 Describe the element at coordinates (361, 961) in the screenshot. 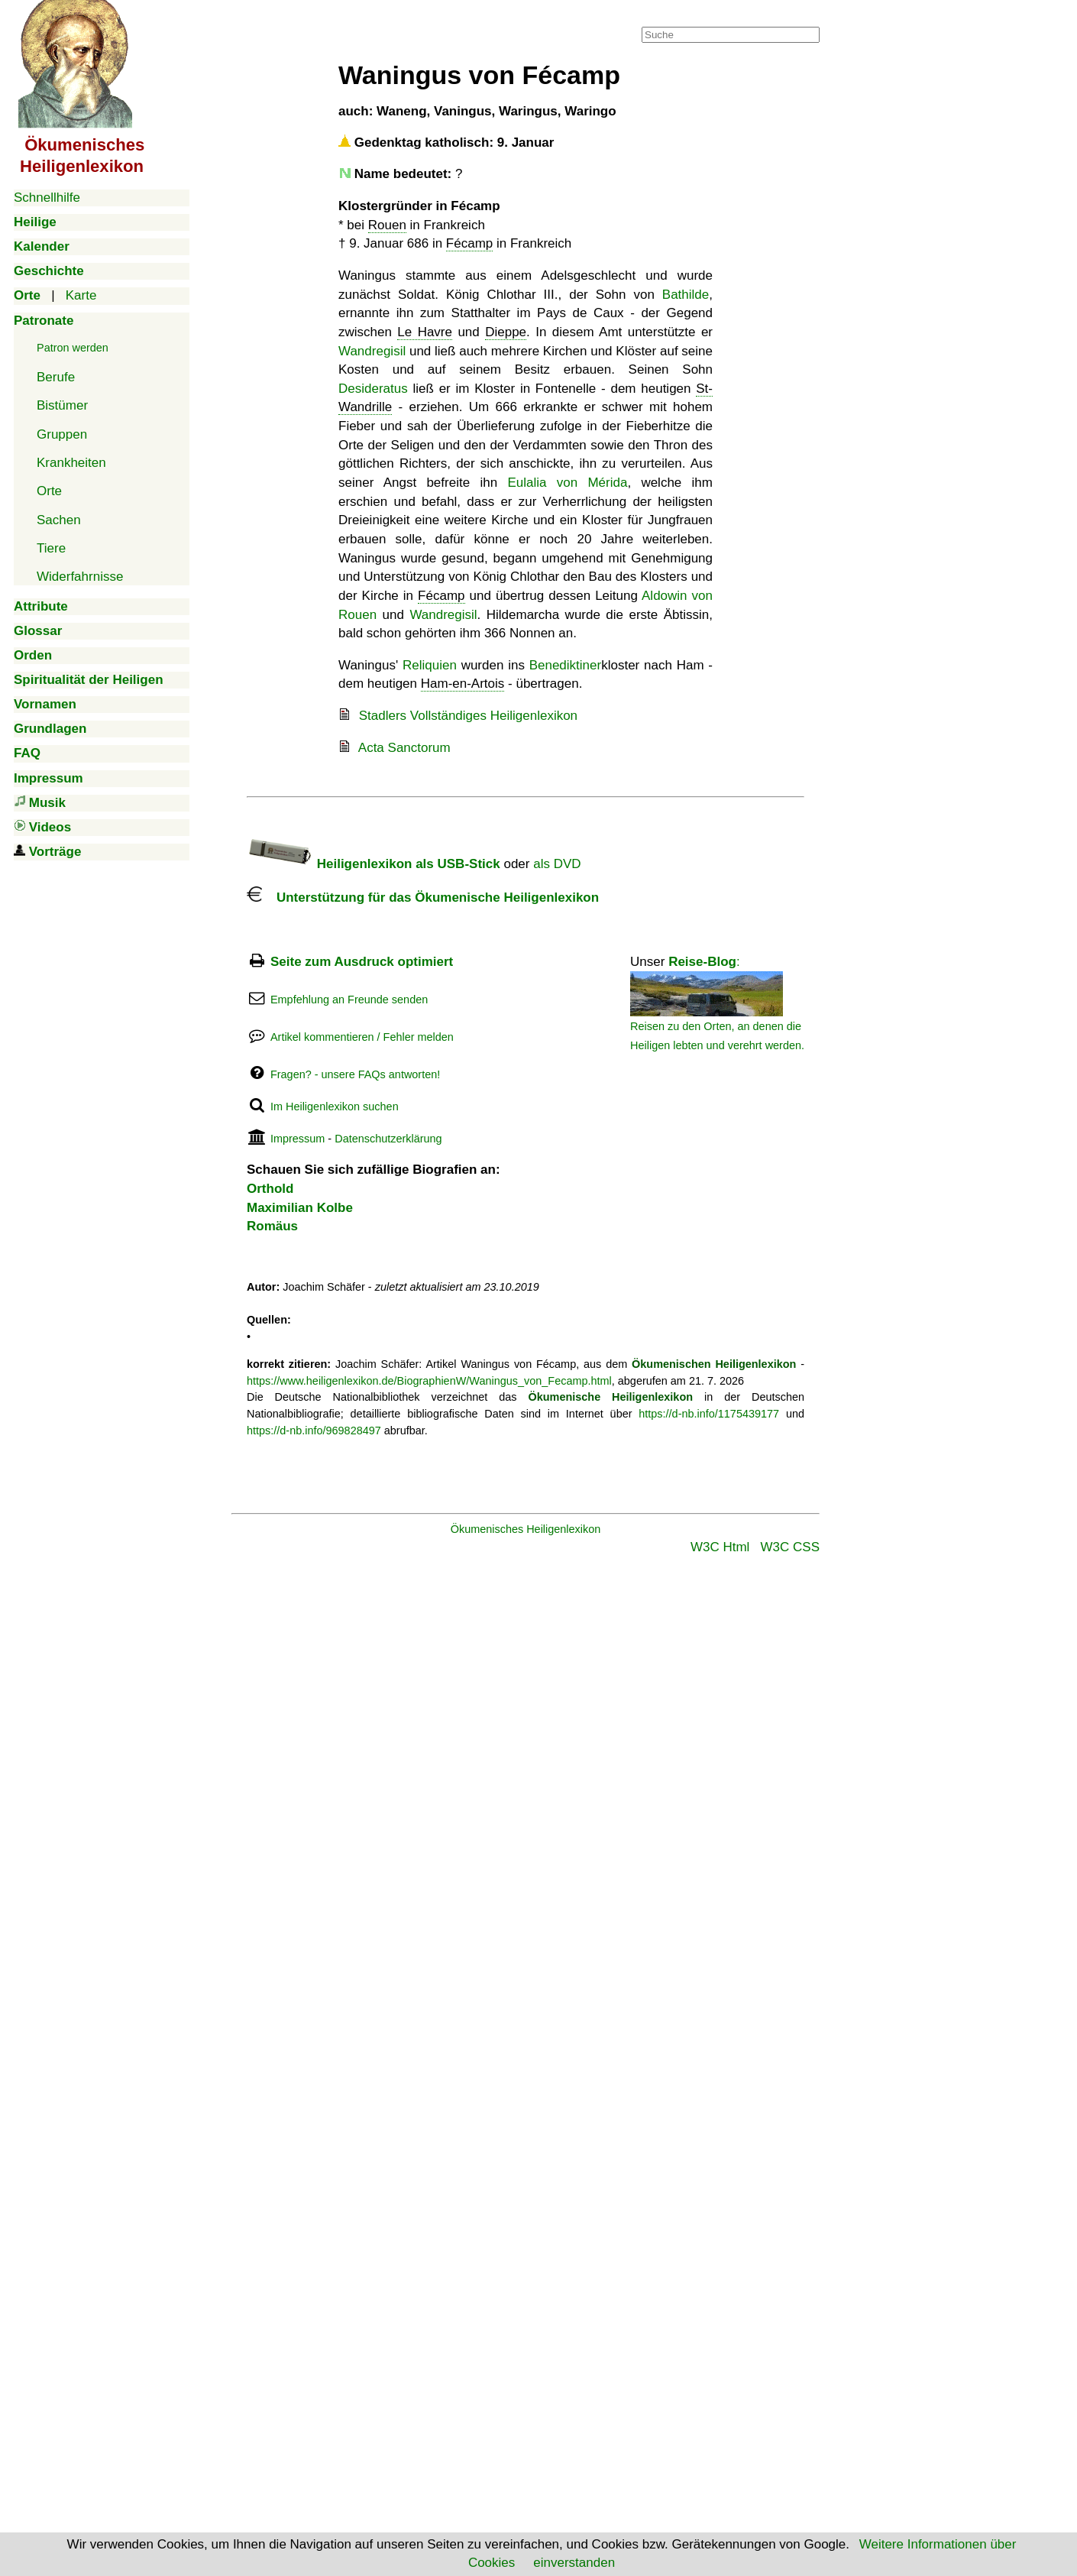

I see `Seite zum Ausdruck optimiert` at that location.